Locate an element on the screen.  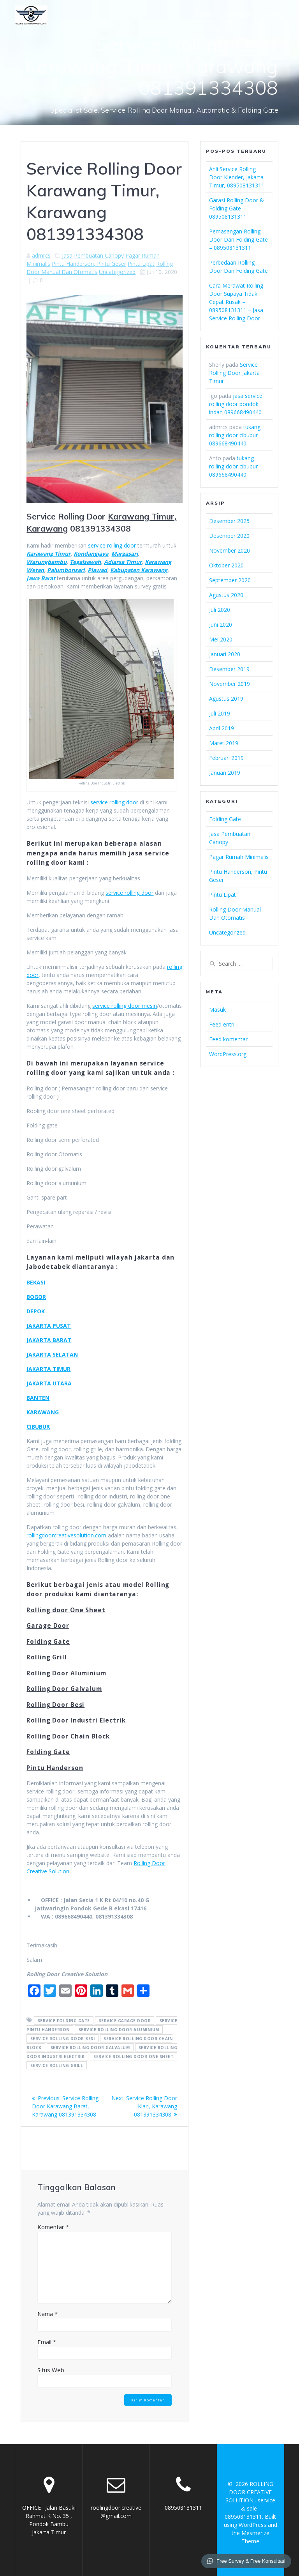
Kabupaten Karawang is located at coordinates (138, 570).